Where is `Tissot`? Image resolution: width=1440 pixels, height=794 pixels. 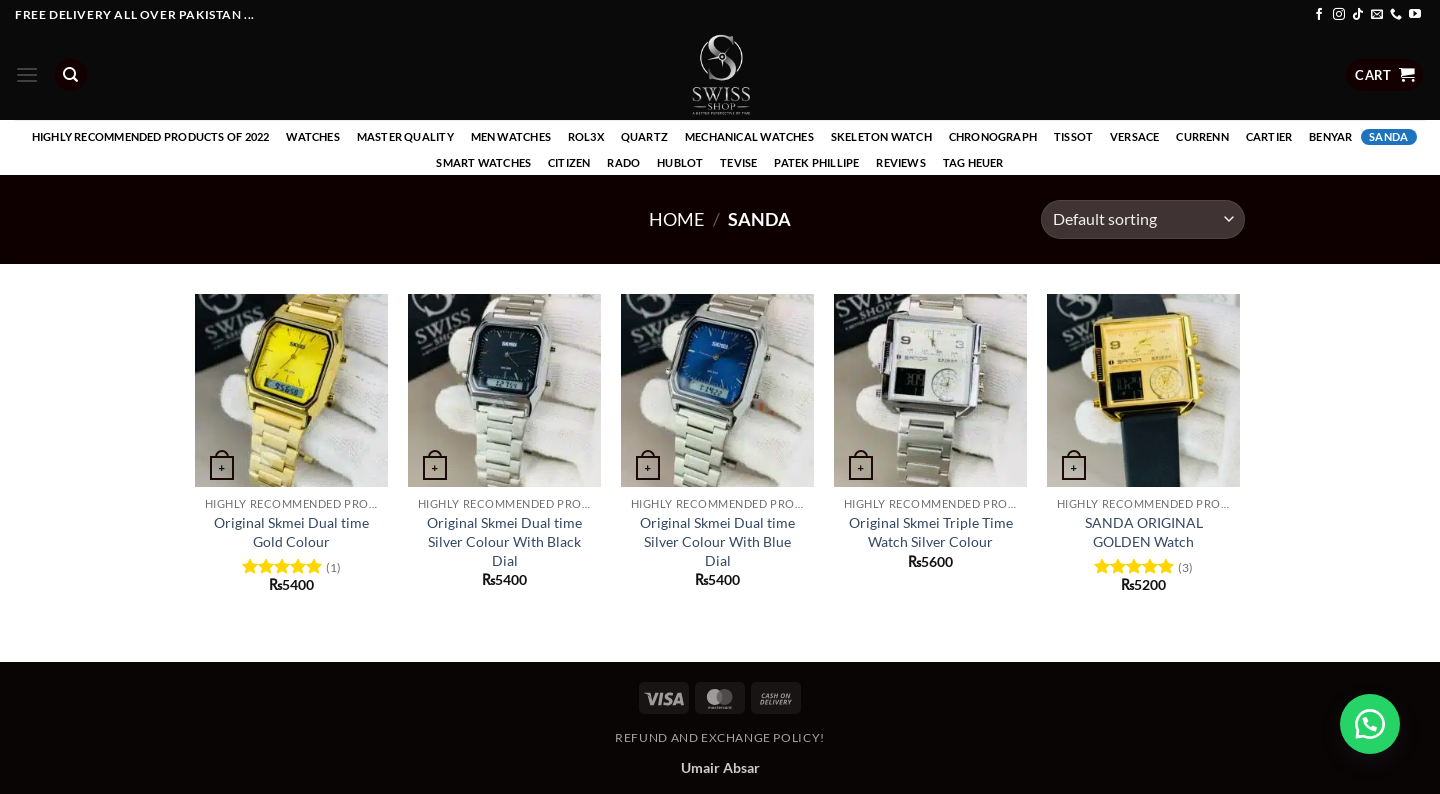 Tissot is located at coordinates (1073, 136).